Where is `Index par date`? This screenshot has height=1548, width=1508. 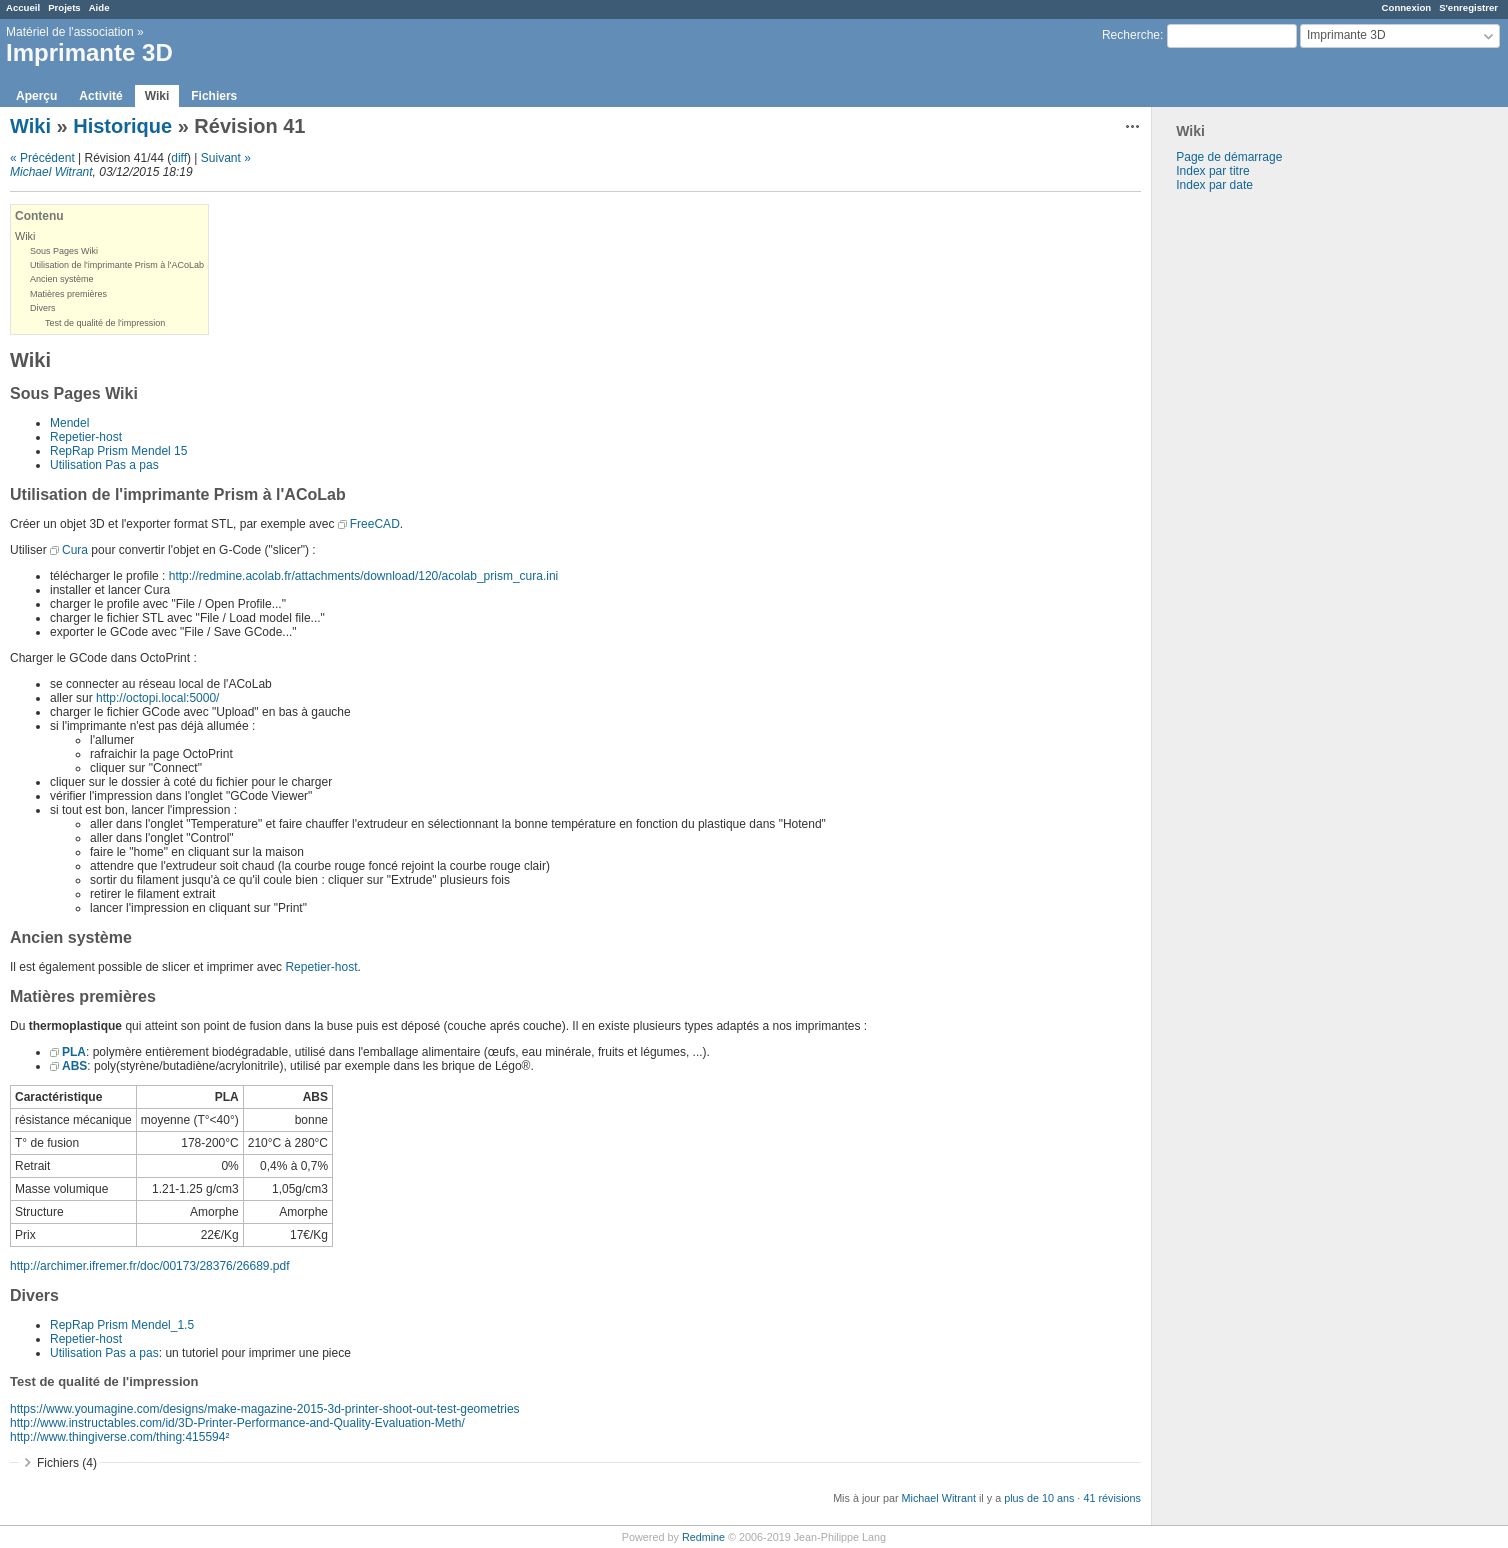 Index par date is located at coordinates (1214, 185).